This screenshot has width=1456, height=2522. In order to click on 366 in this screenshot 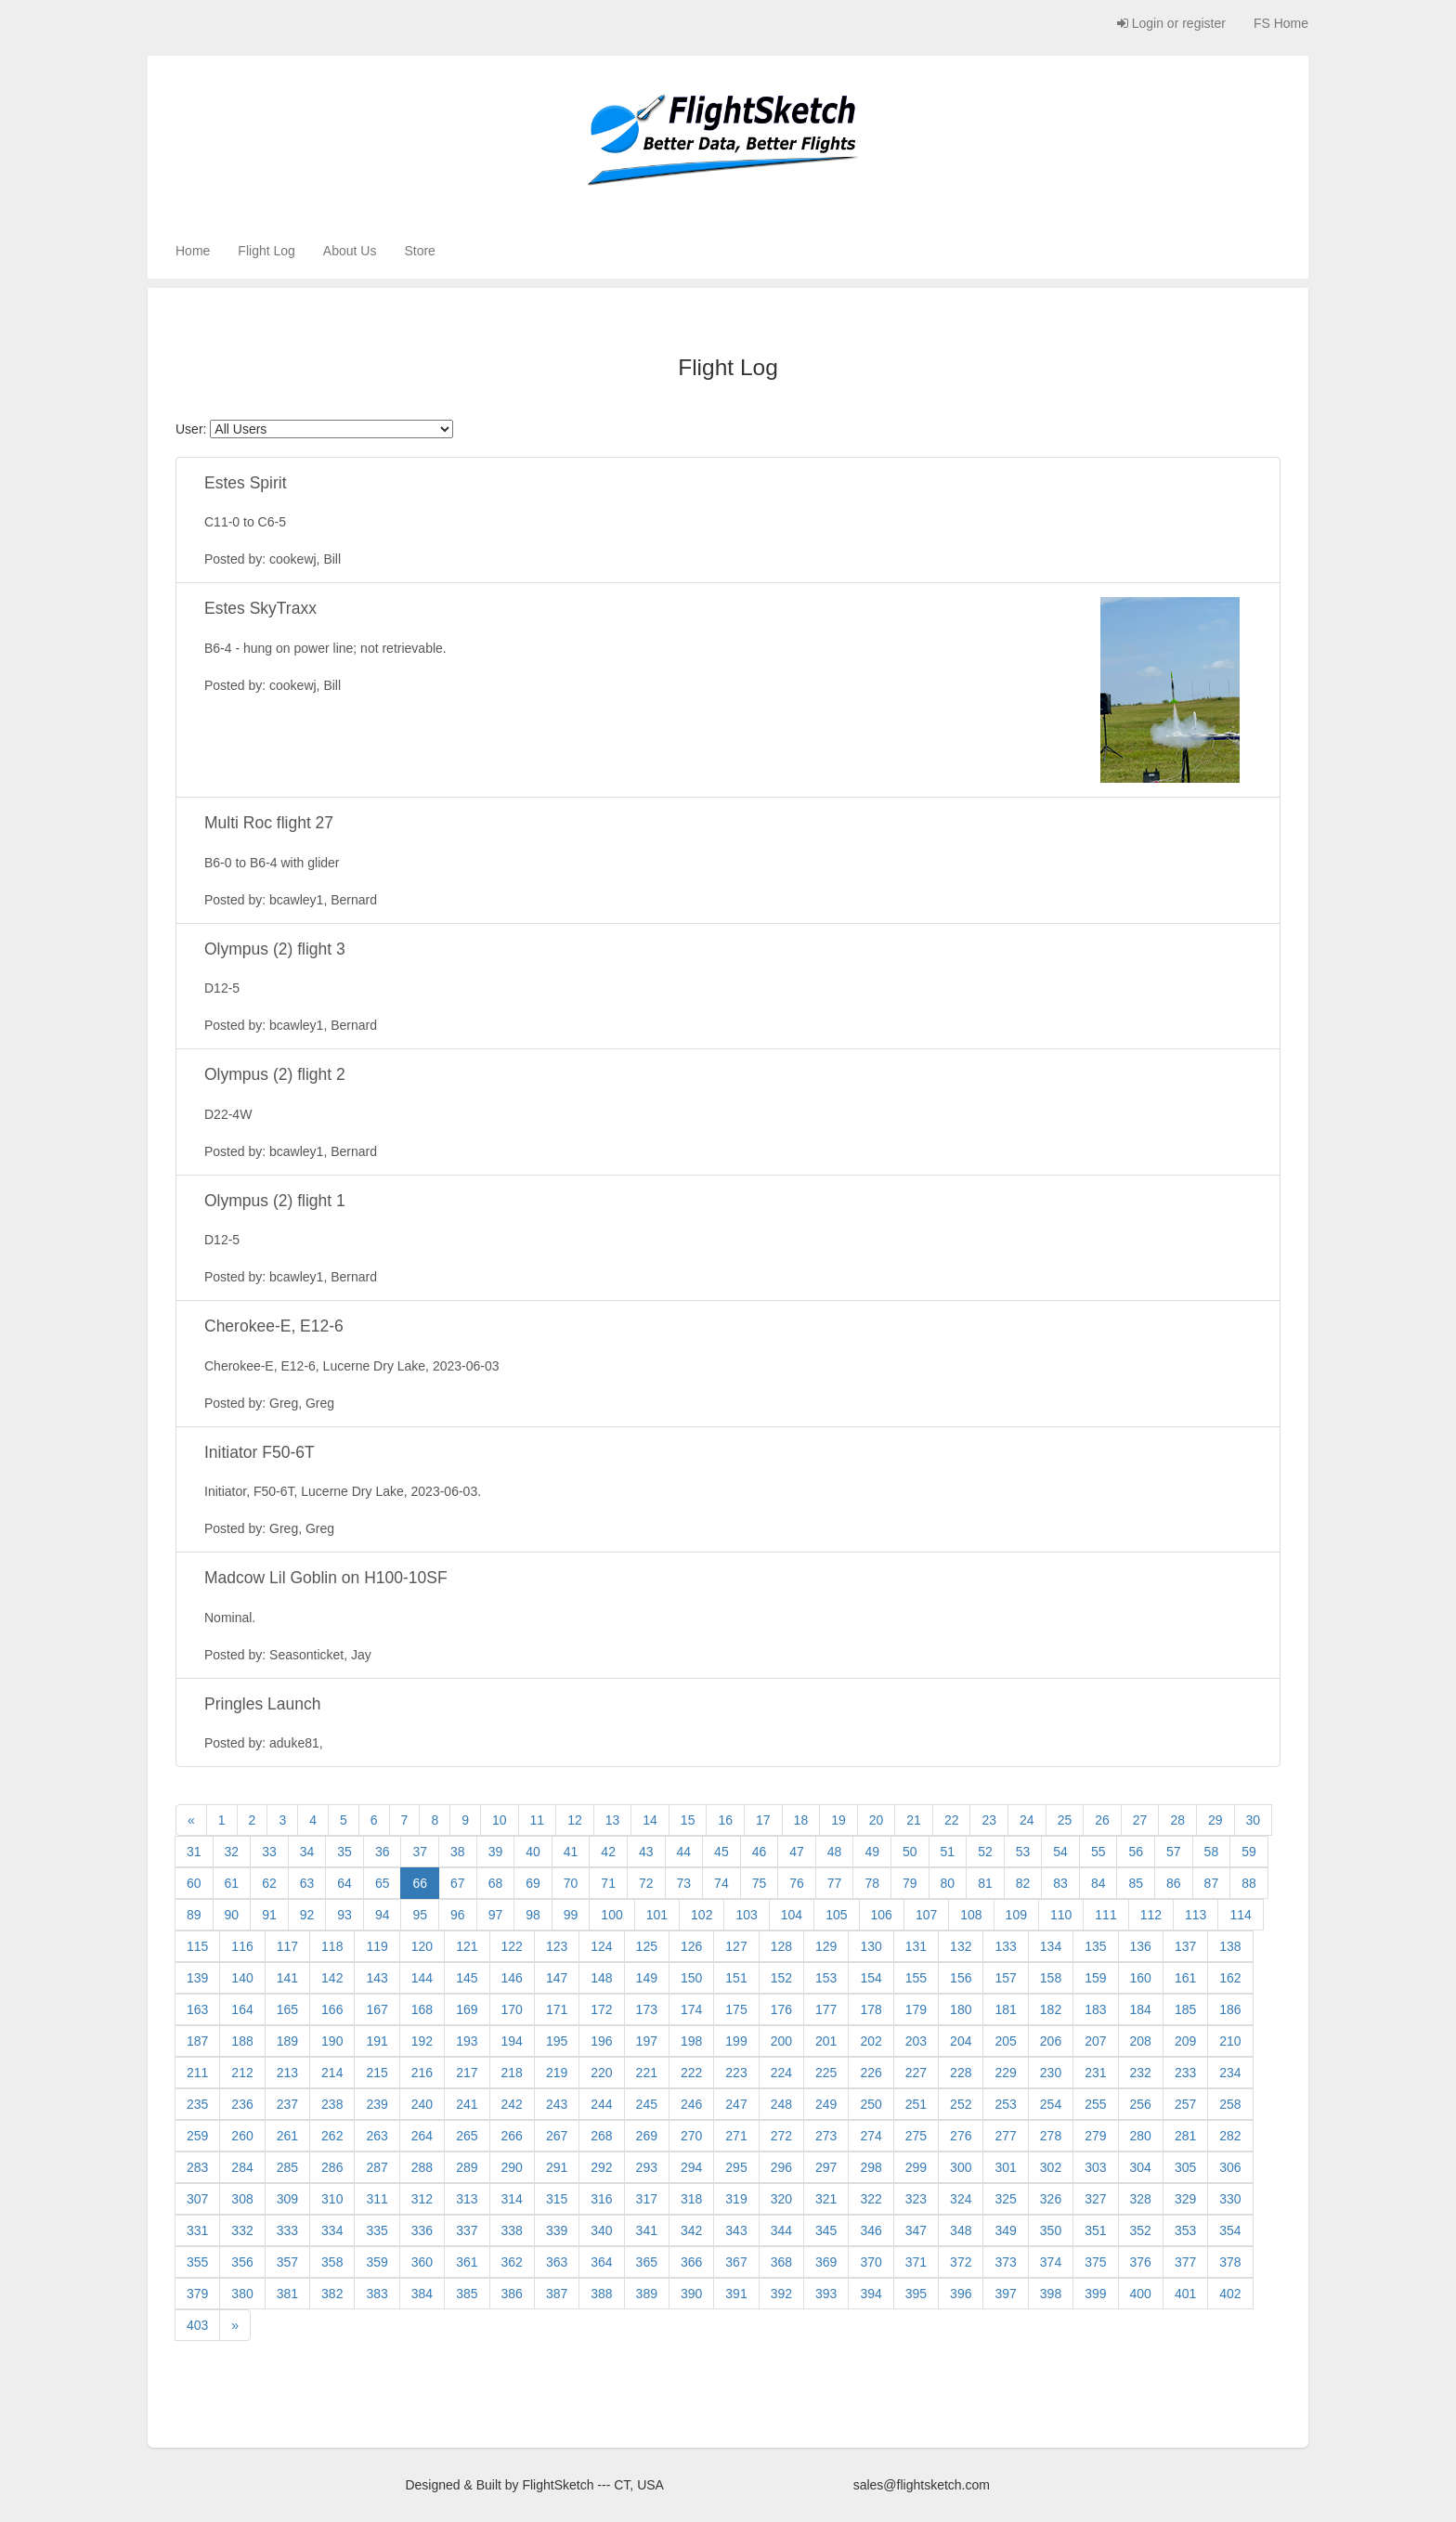, I will do `click(691, 2262)`.